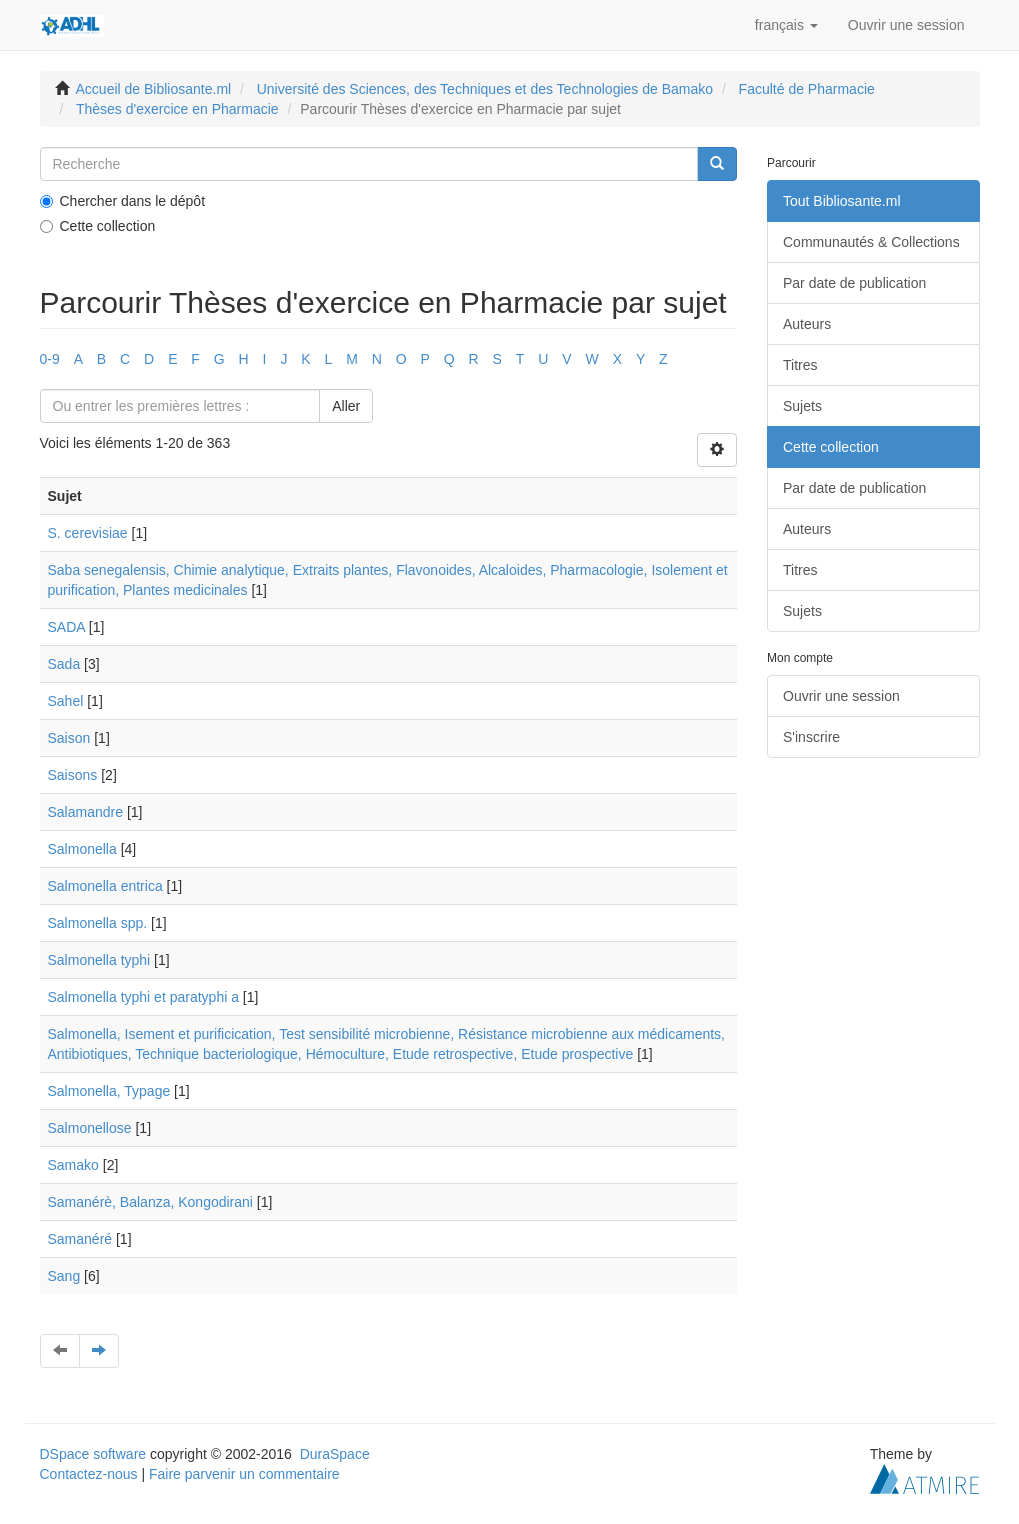 Image resolution: width=1019 pixels, height=1524 pixels. What do you see at coordinates (154, 89) in the screenshot?
I see `Accueil de Bibliosante.ml` at bounding box center [154, 89].